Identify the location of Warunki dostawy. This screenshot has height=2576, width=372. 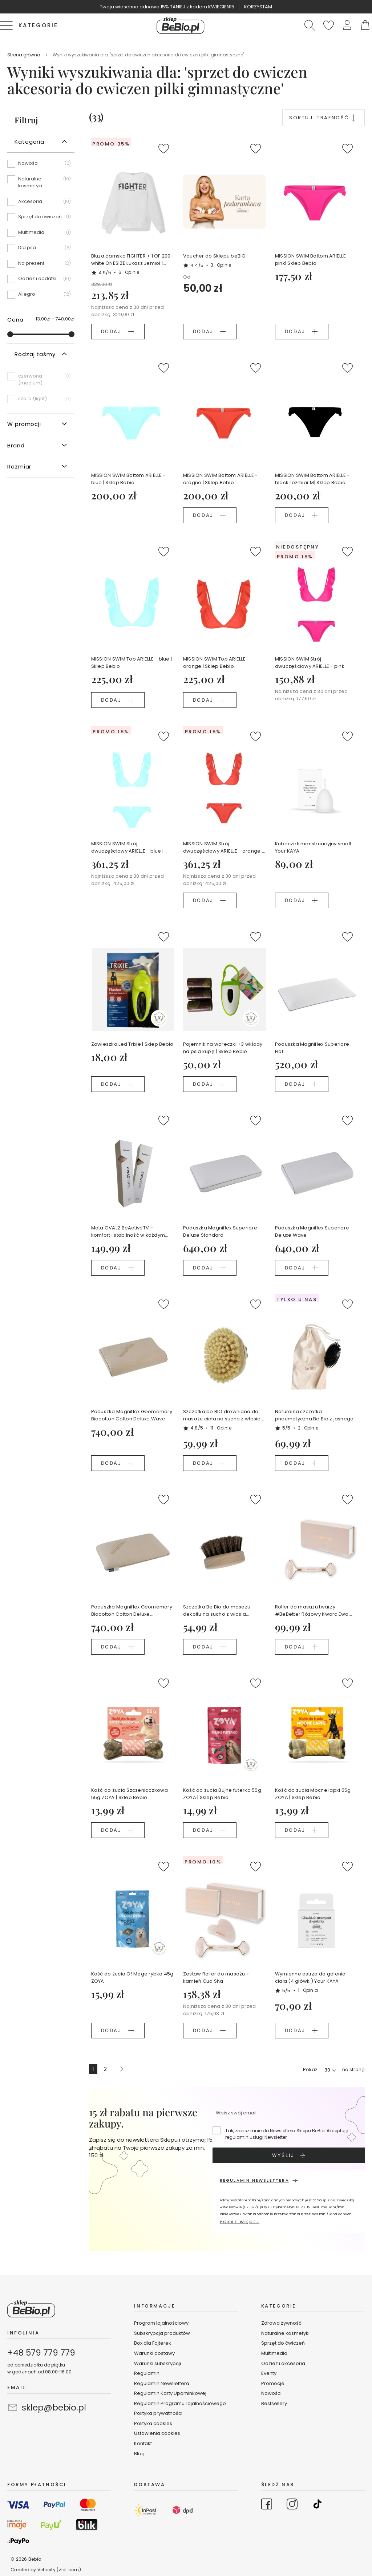
(154, 2353).